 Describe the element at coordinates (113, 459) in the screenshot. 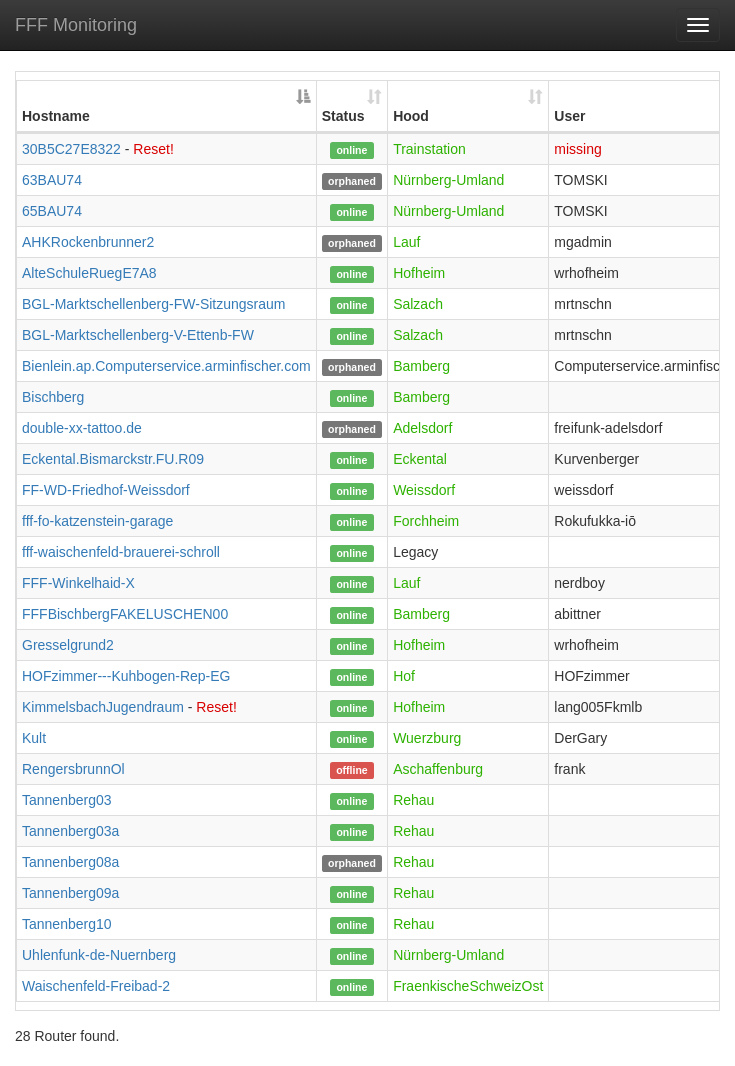

I see `Eckental.Bismarckstr.FU.R09` at that location.